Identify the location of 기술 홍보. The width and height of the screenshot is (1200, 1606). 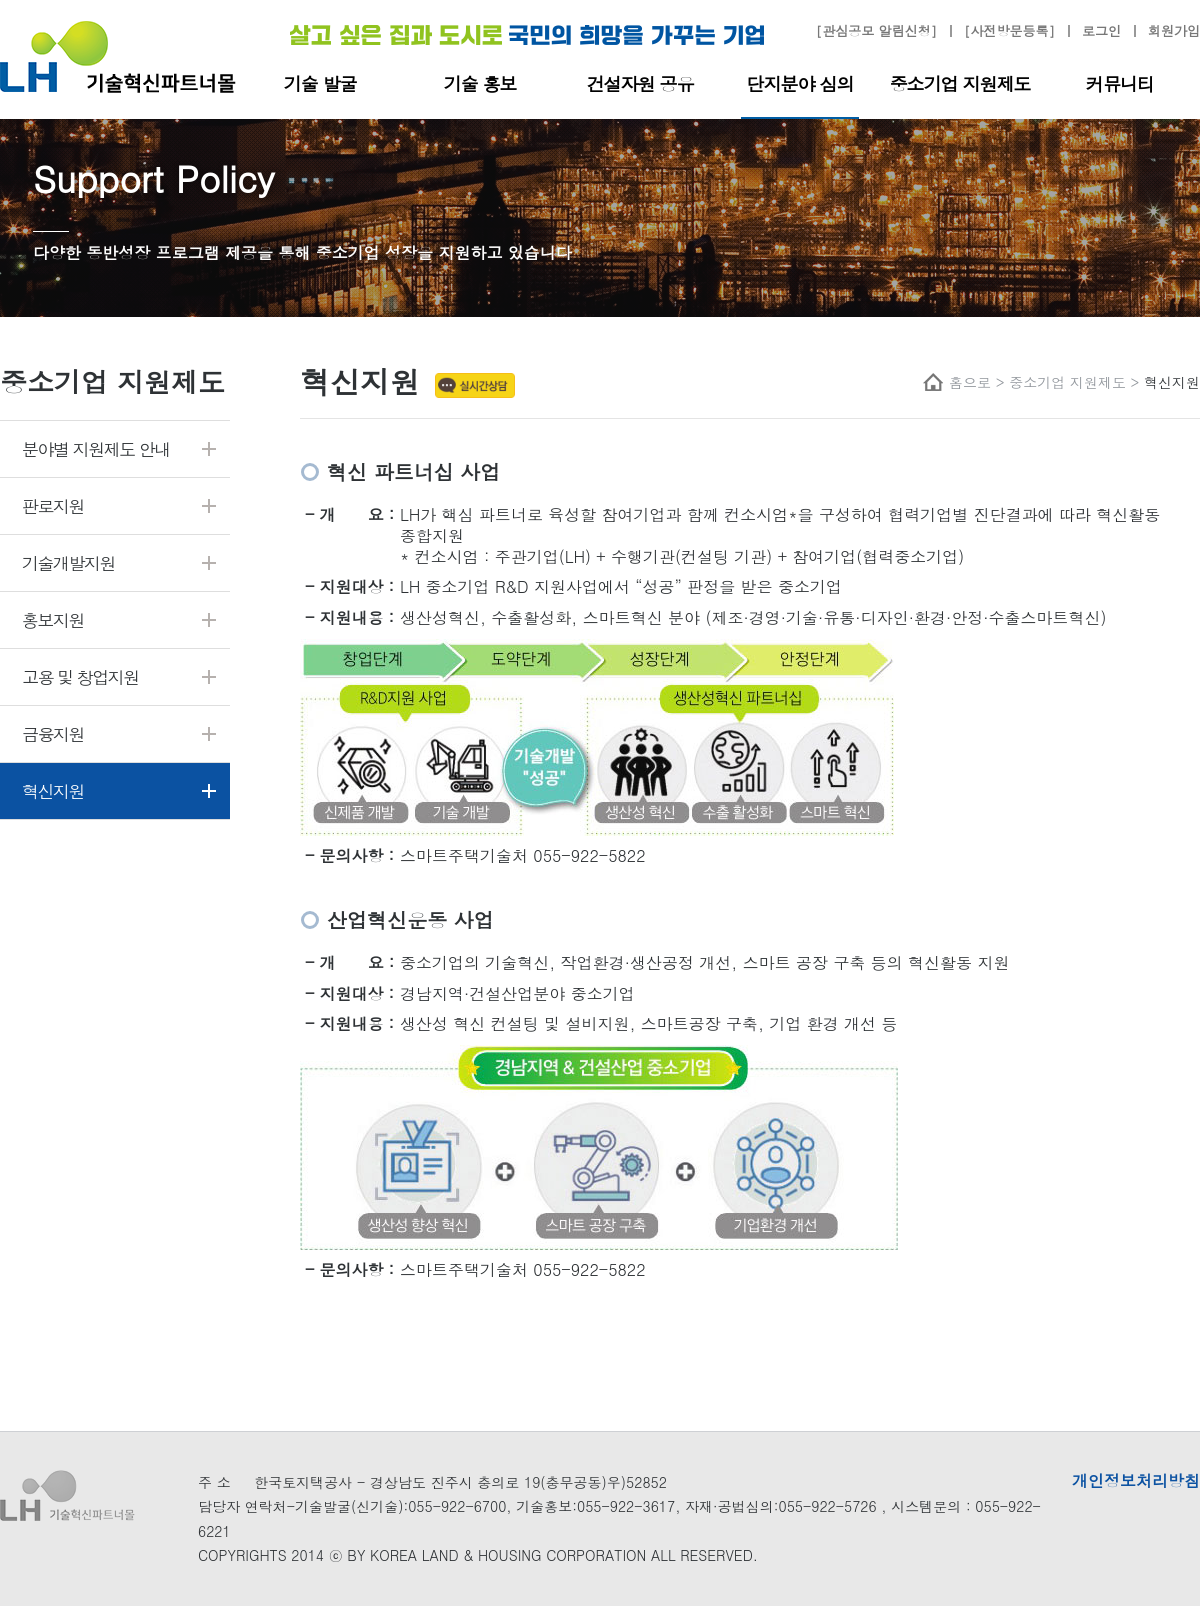
(479, 83).